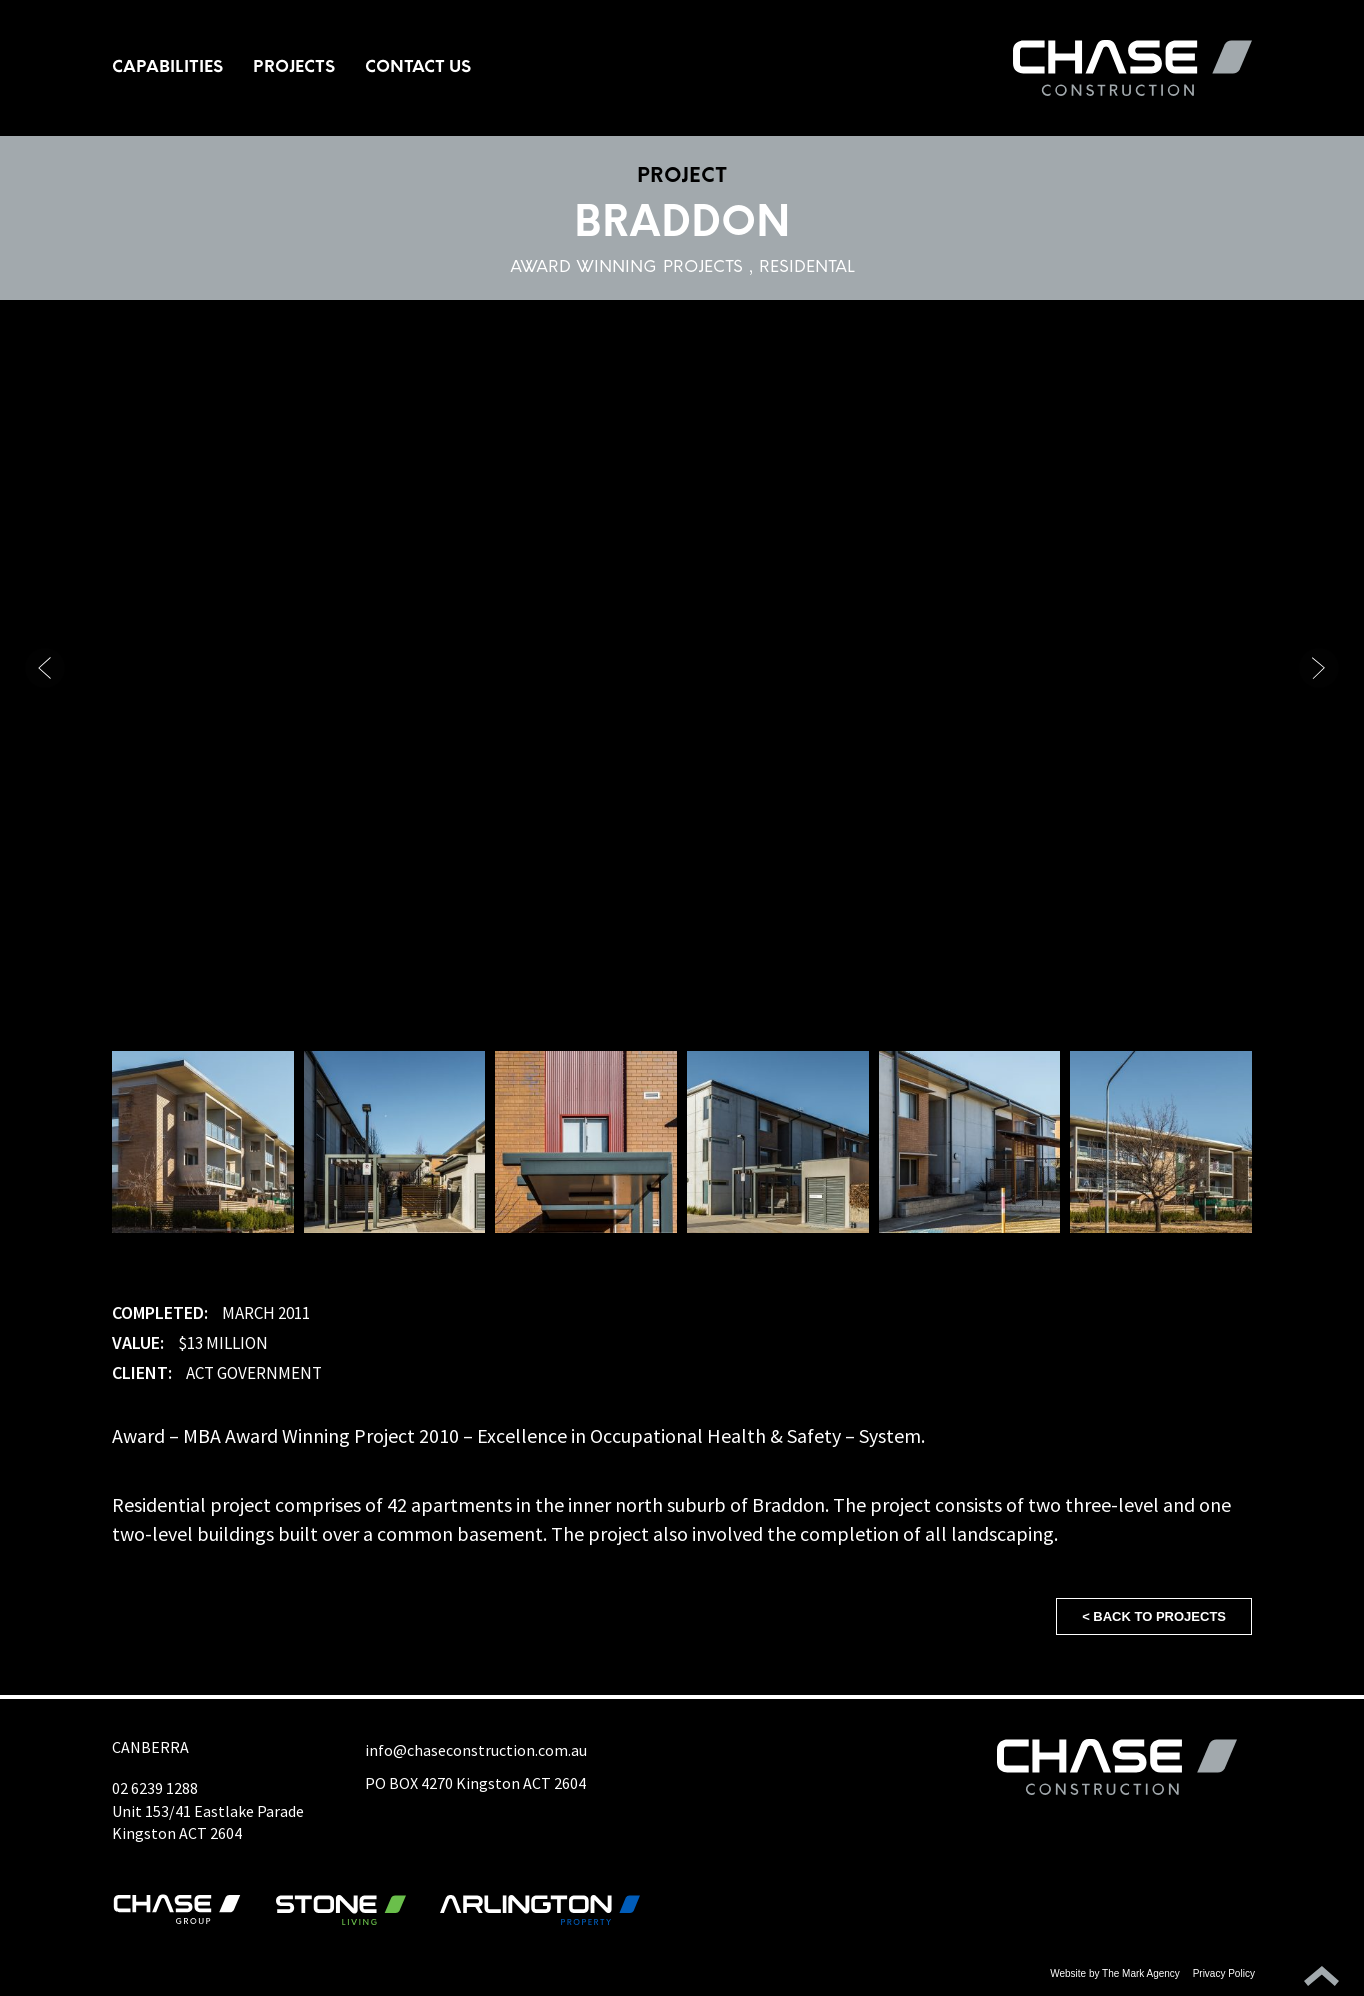 This screenshot has height=1996, width=1364. Describe the element at coordinates (476, 1750) in the screenshot. I see `info@chaseconstruction.com.au` at that location.